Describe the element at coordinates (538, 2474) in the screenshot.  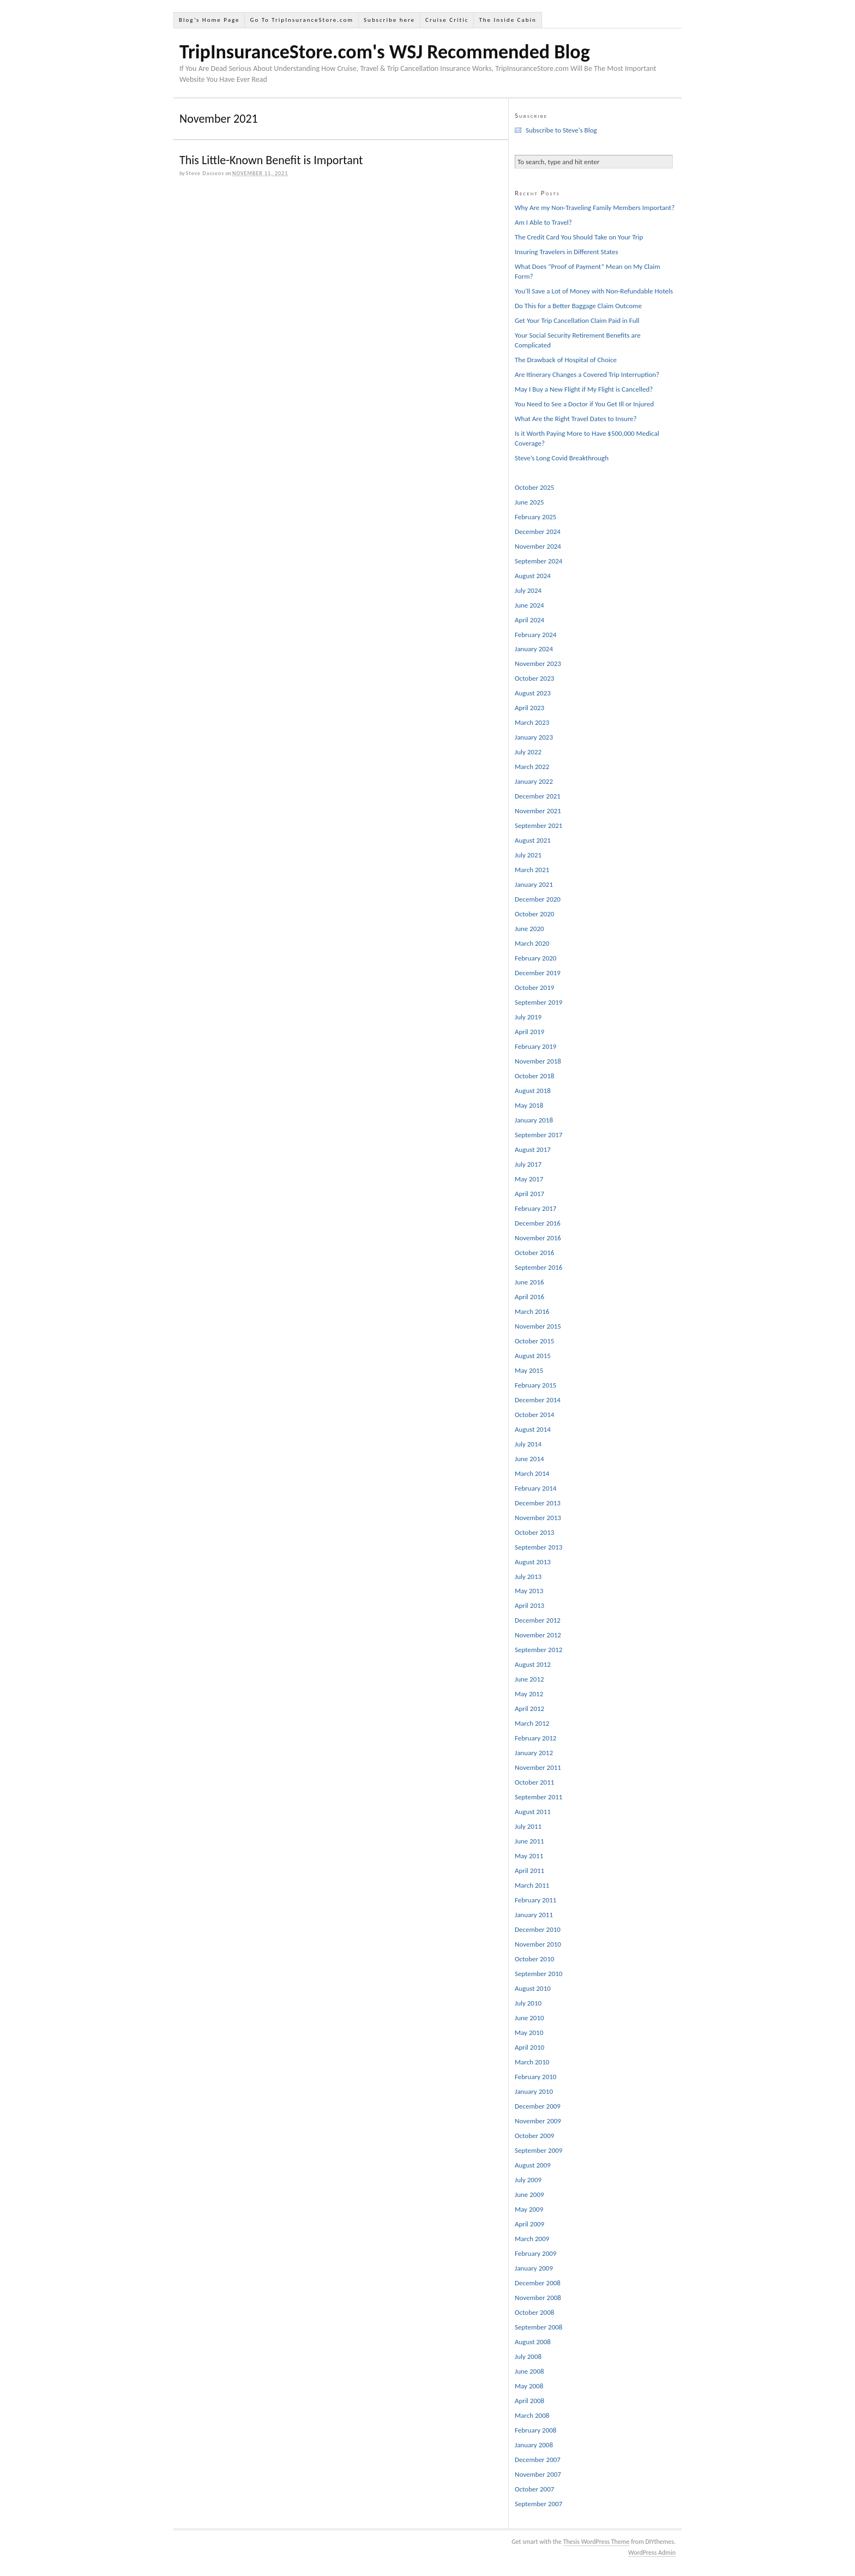
I see `November 2007` at that location.